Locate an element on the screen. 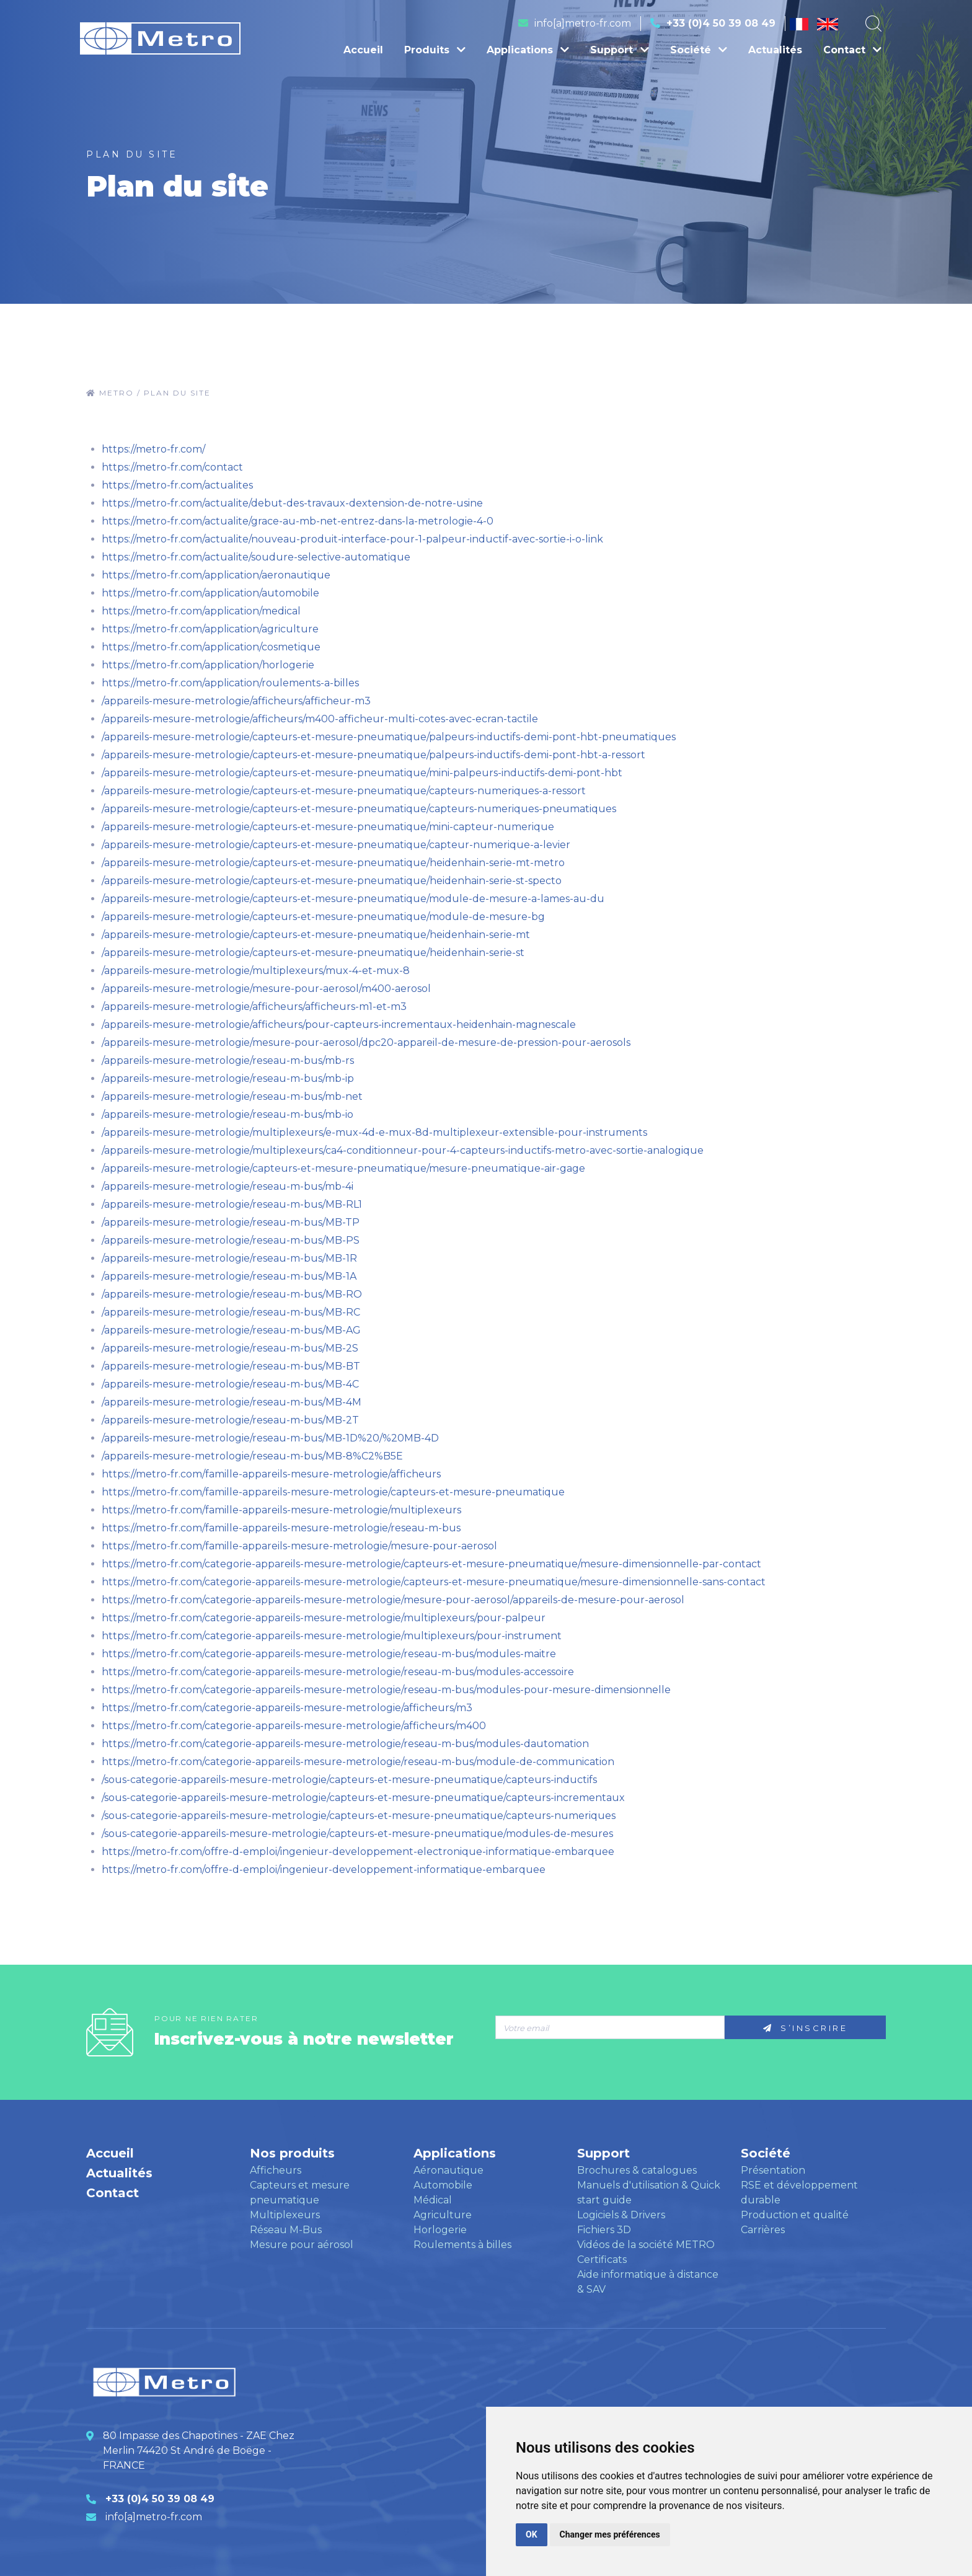  /appareils-mesure-metrologie/capteurs-et-mesure-pneumatique/capteurs-numeriques-pneumatiques is located at coordinates (359, 809).